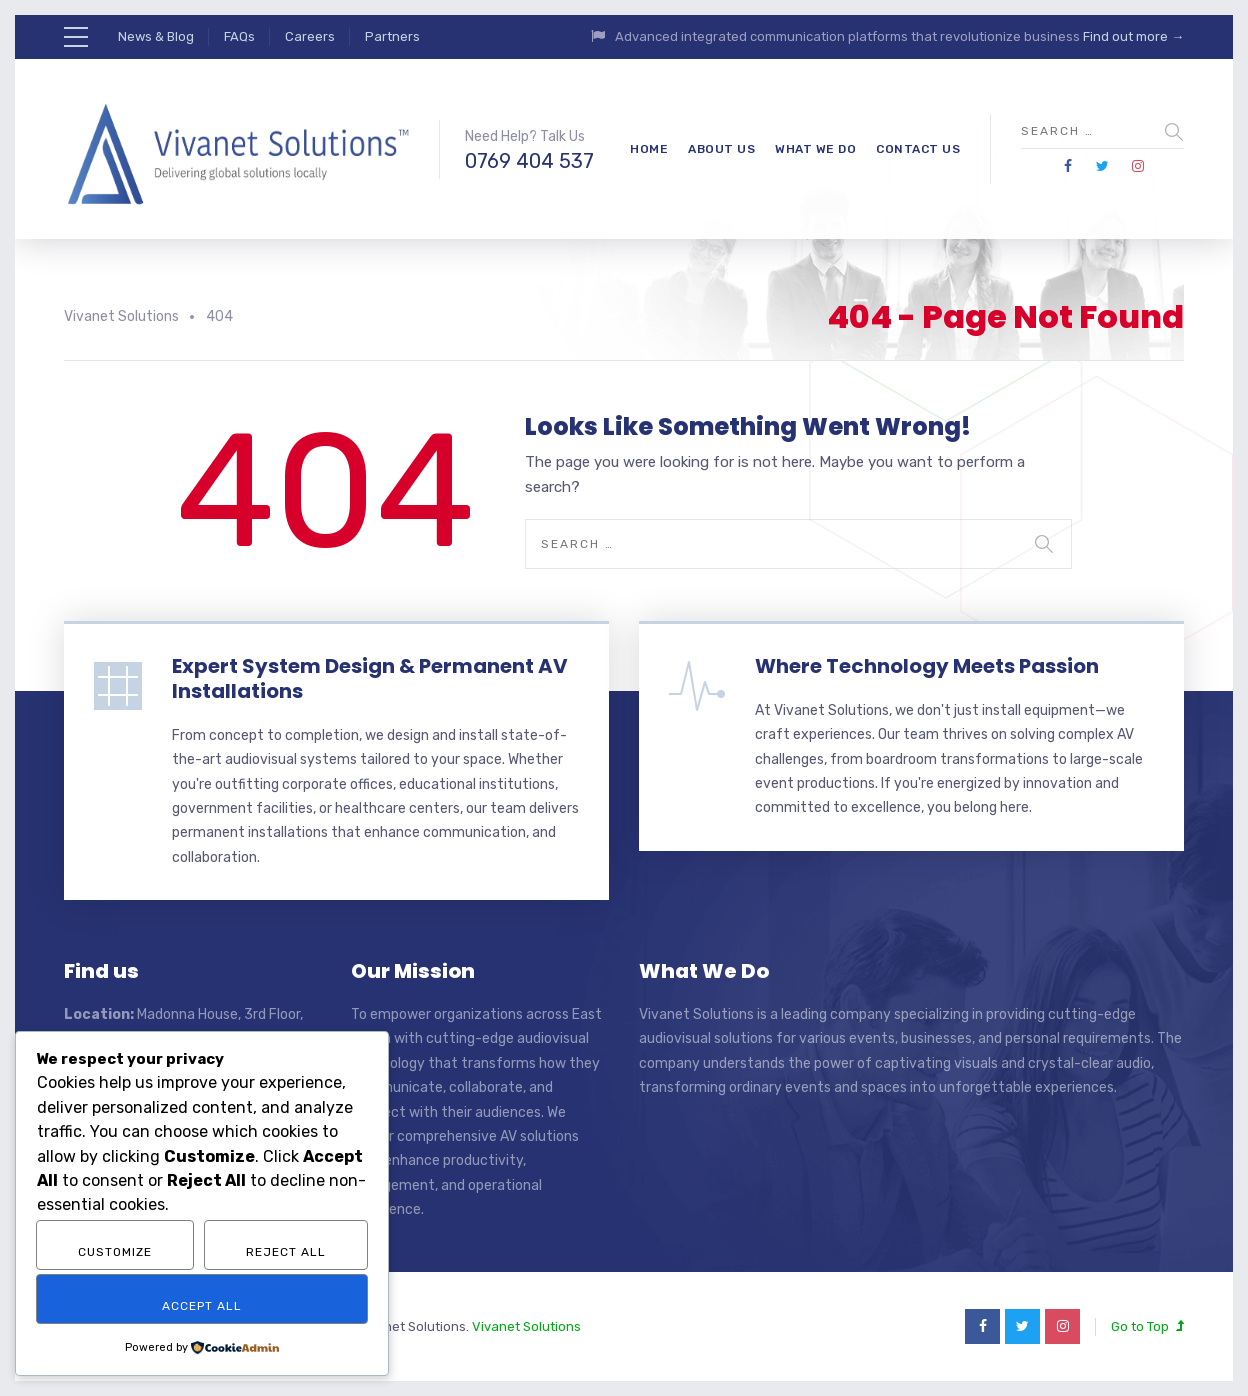  Describe the element at coordinates (927, 666) in the screenshot. I see `Where Technology Meets Passion` at that location.